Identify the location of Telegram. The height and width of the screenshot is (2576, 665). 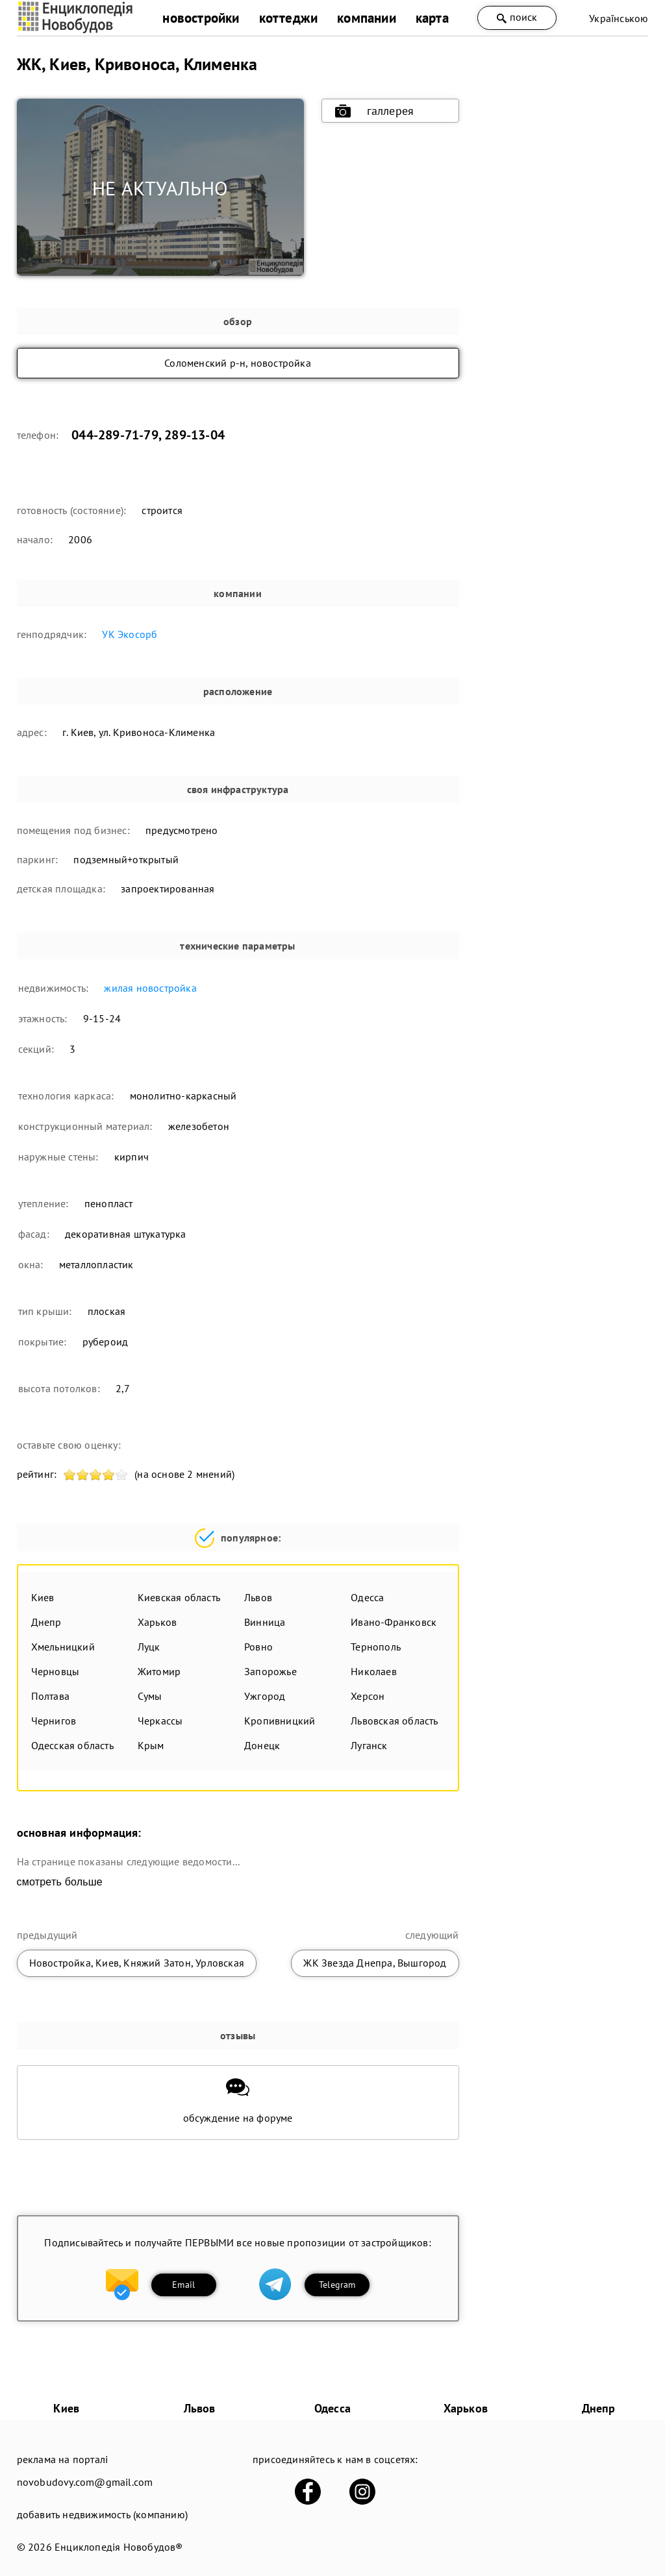
(337, 2284).